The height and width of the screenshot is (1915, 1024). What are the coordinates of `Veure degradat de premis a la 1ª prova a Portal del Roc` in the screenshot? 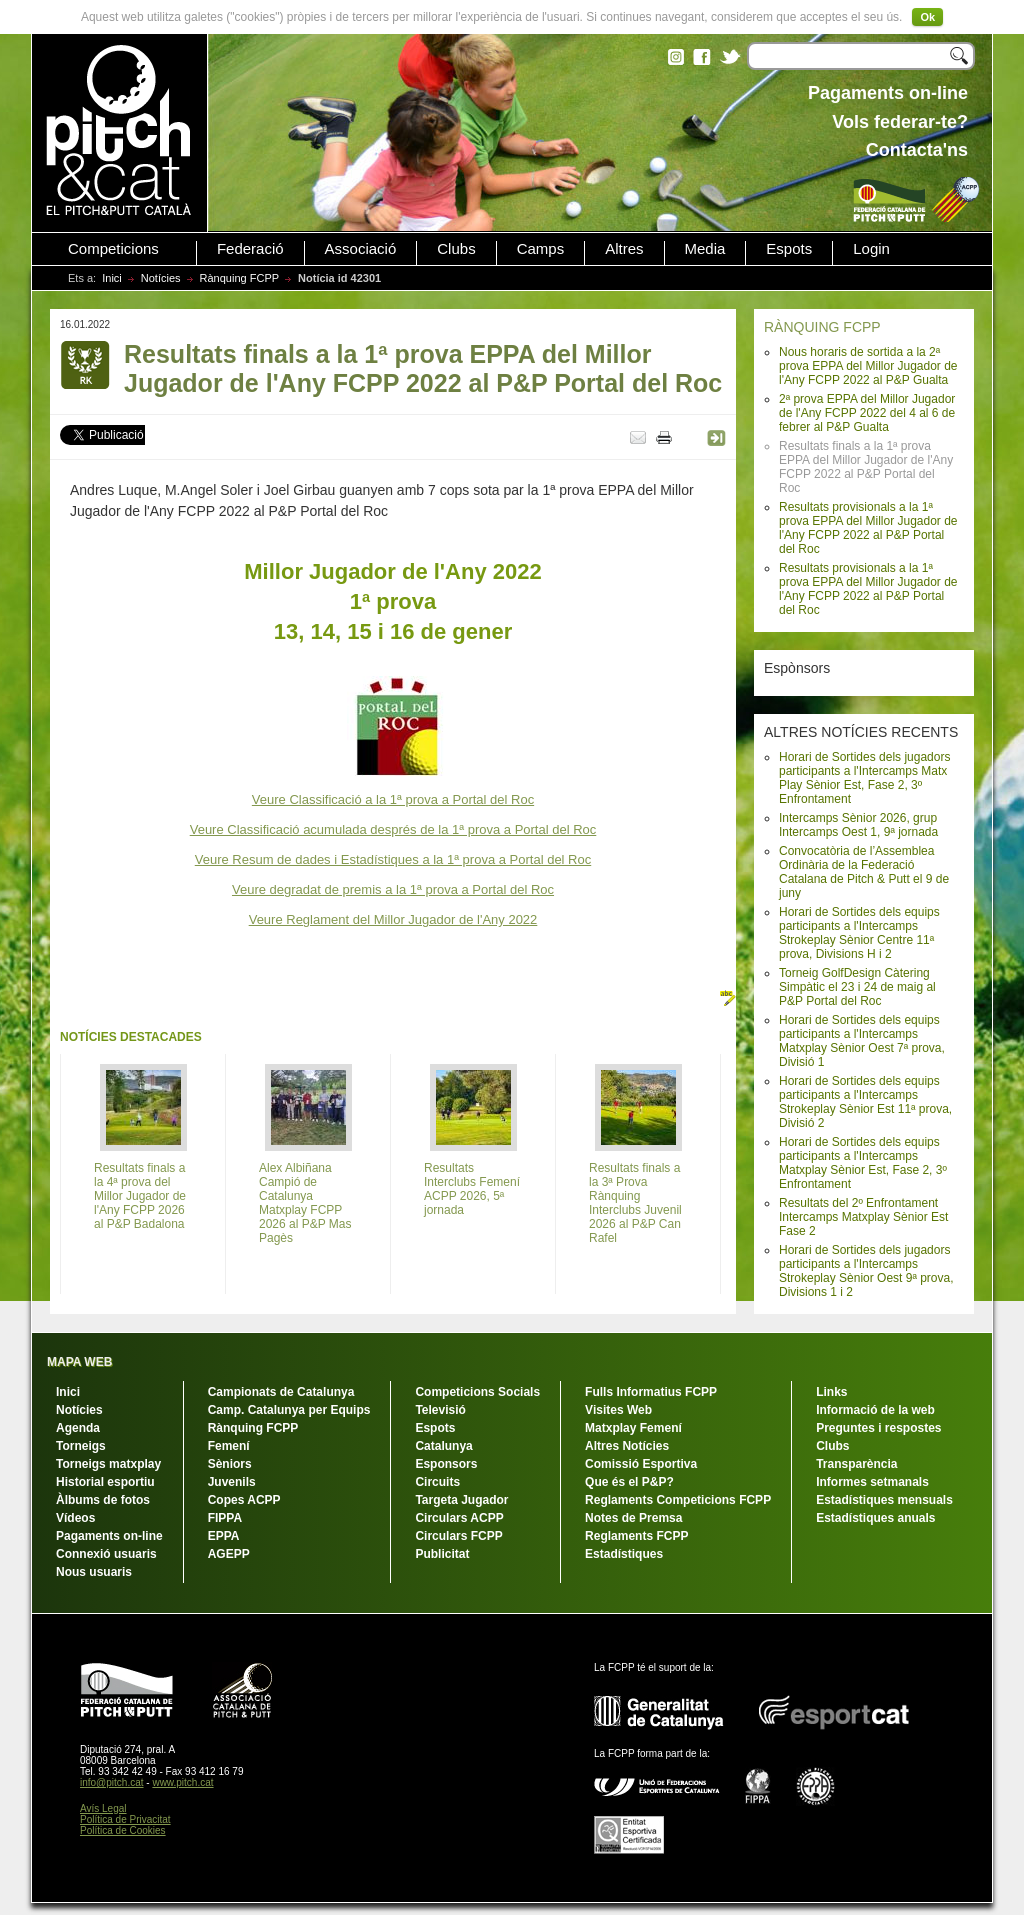 It's located at (393, 889).